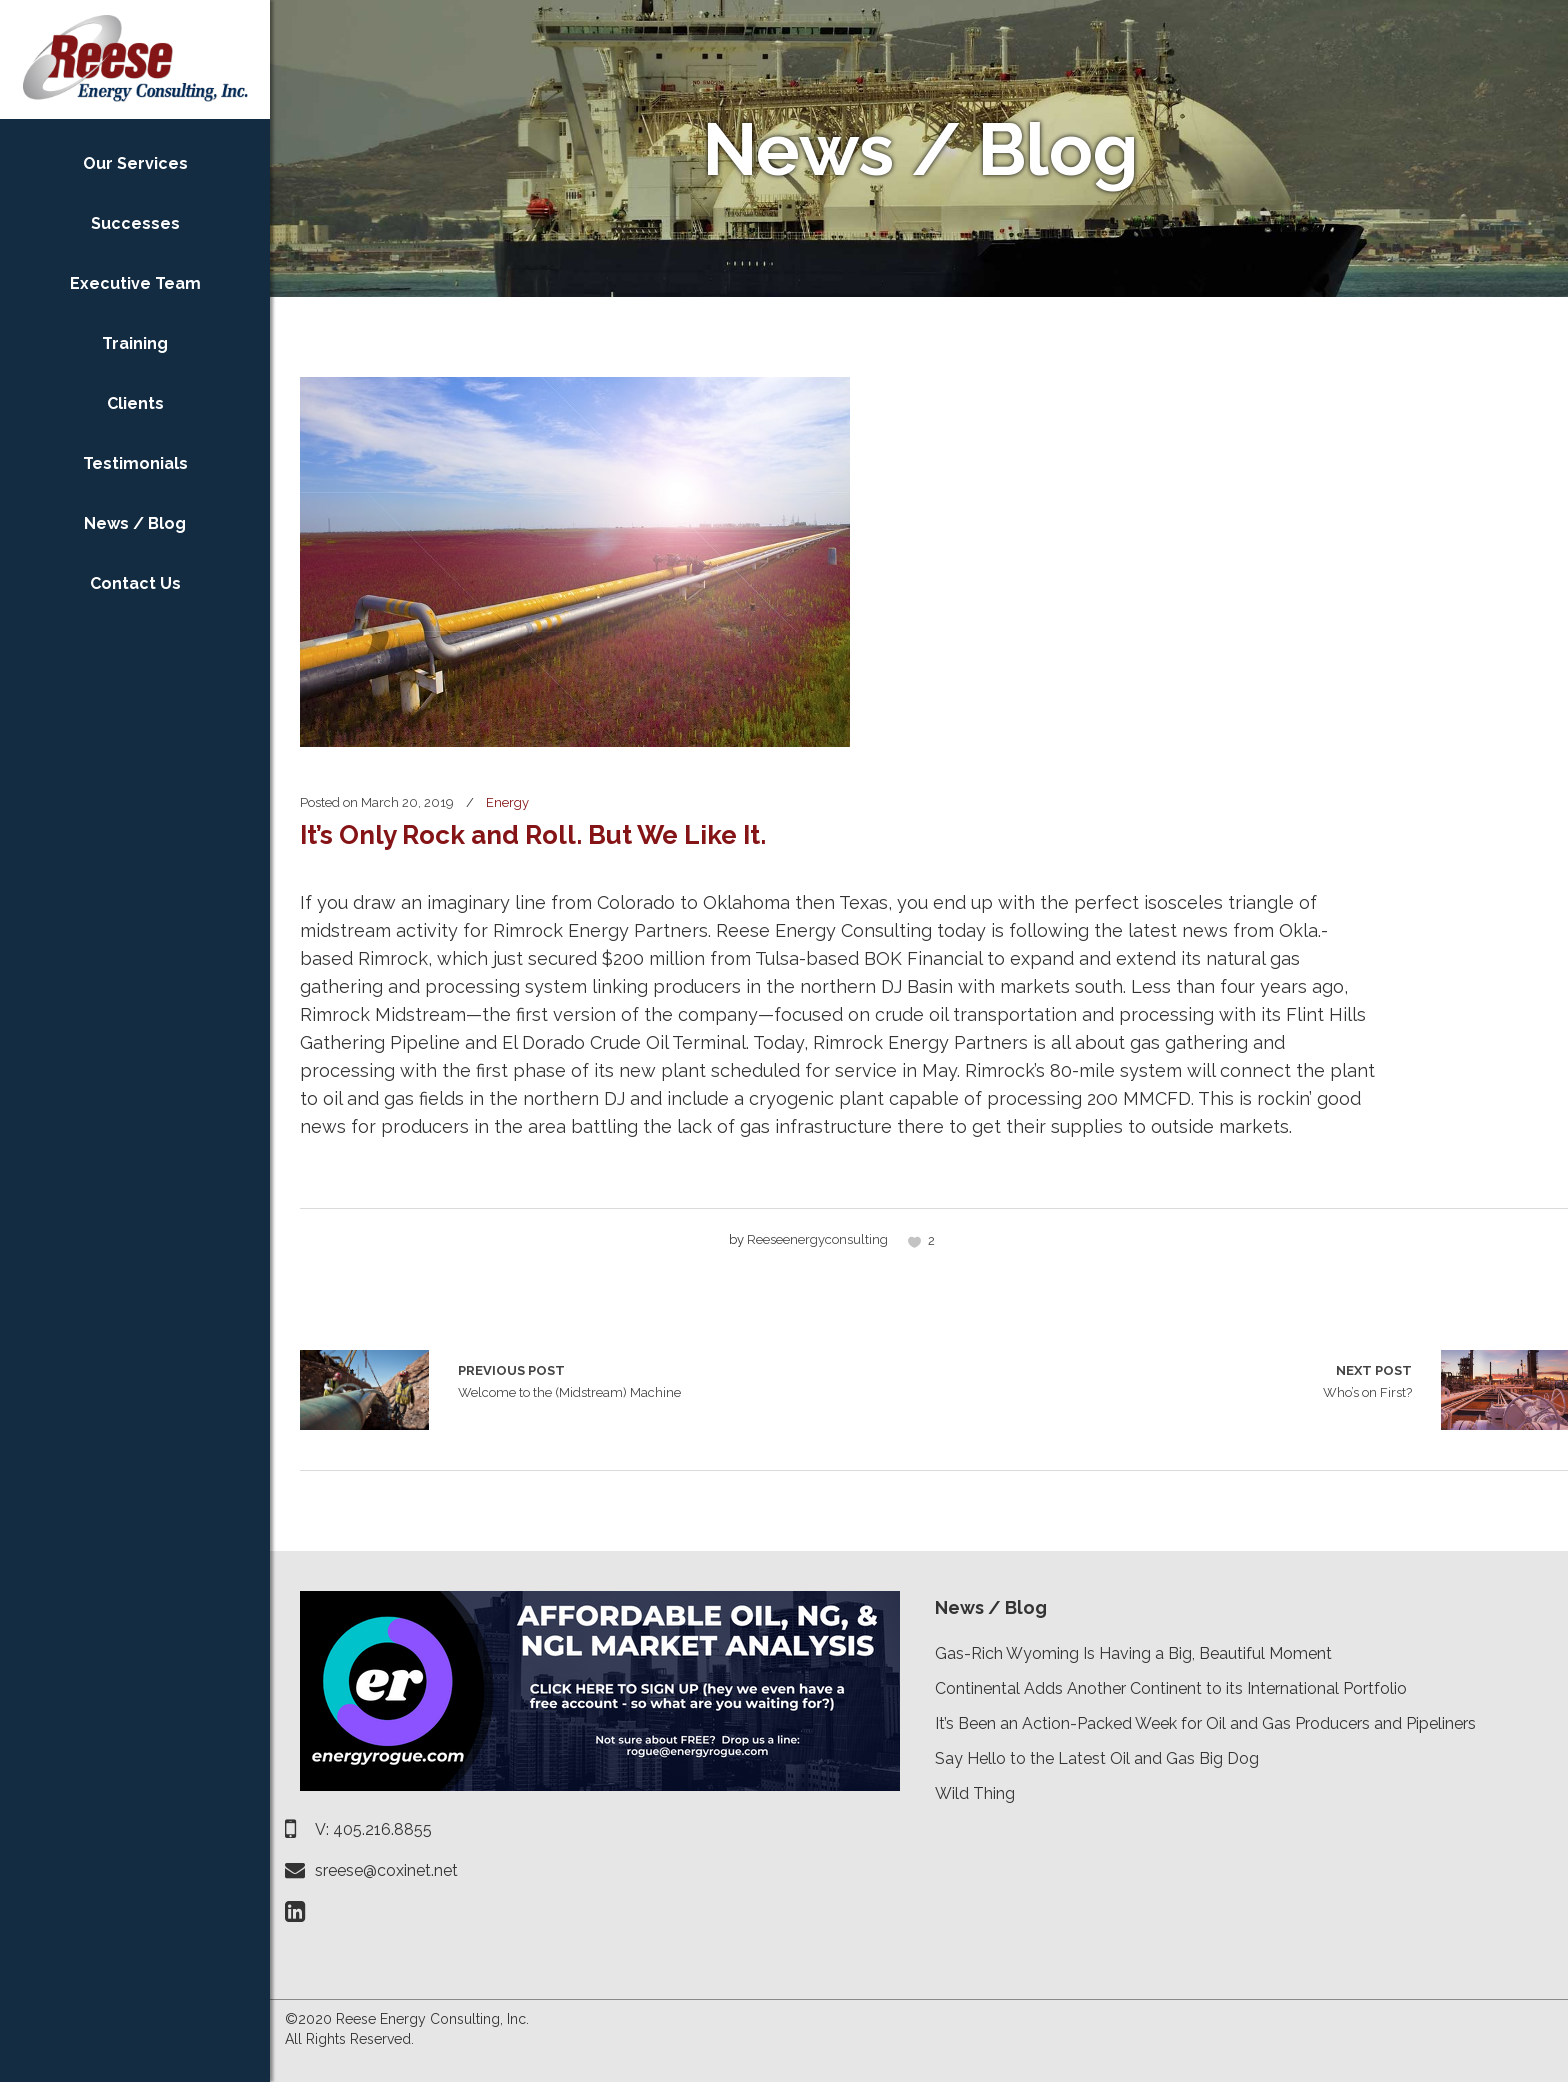 The width and height of the screenshot is (1568, 2082). I want to click on Gas-Rich Wyoming Is Having a Big, Beautiful Moment, so click(1133, 1653).